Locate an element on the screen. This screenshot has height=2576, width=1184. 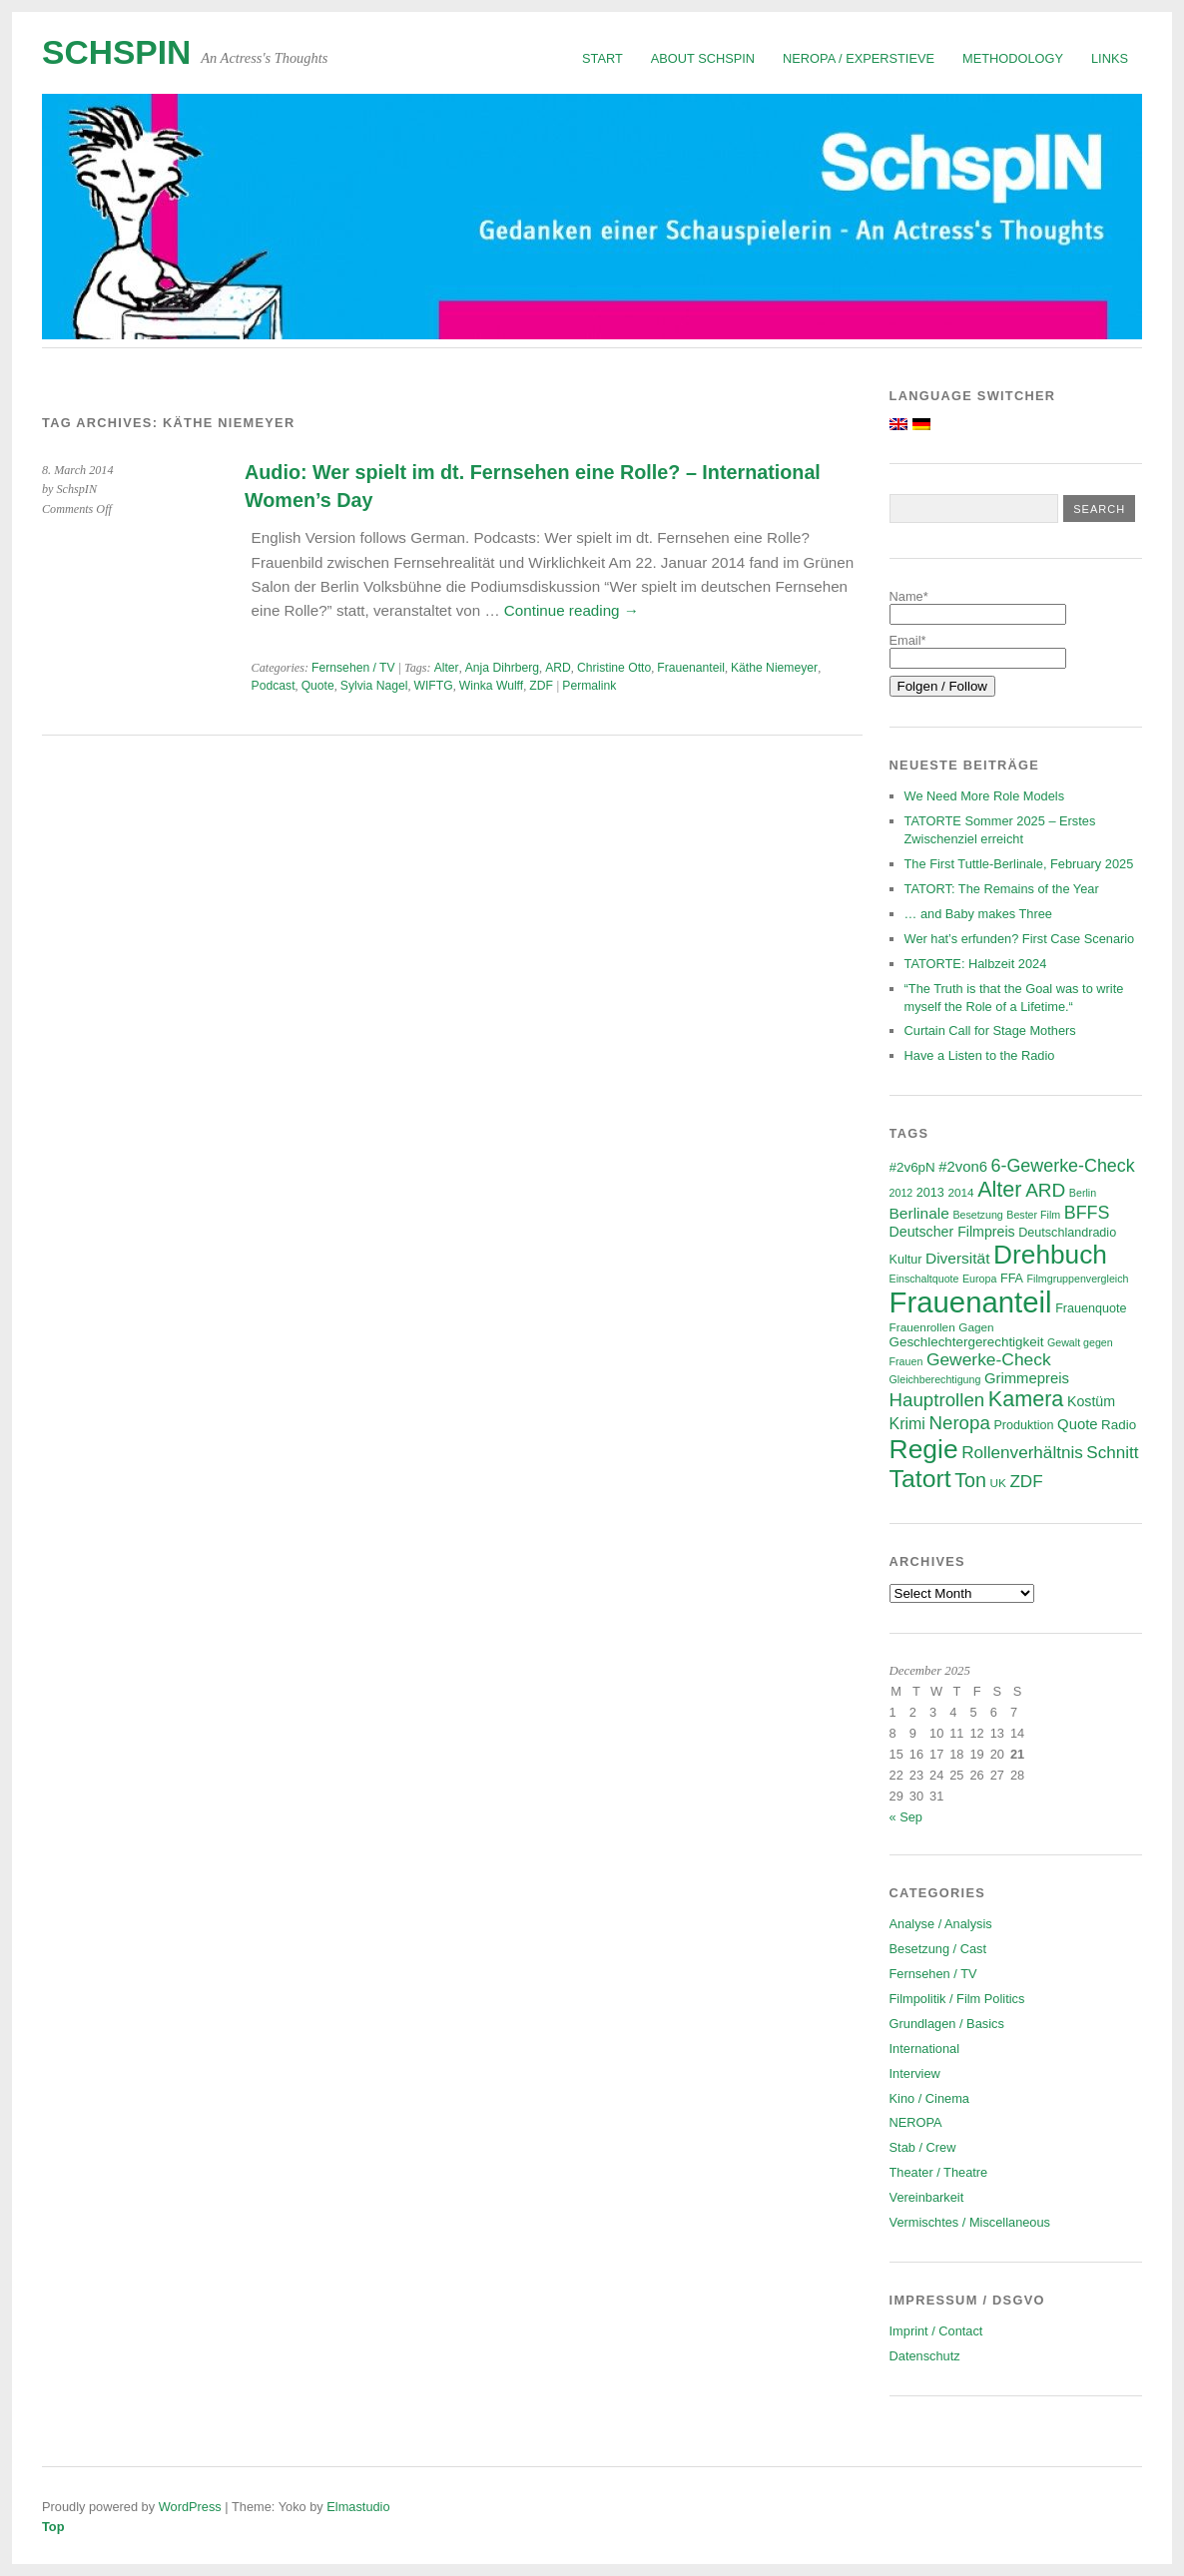
Continue reading is located at coordinates (571, 610).